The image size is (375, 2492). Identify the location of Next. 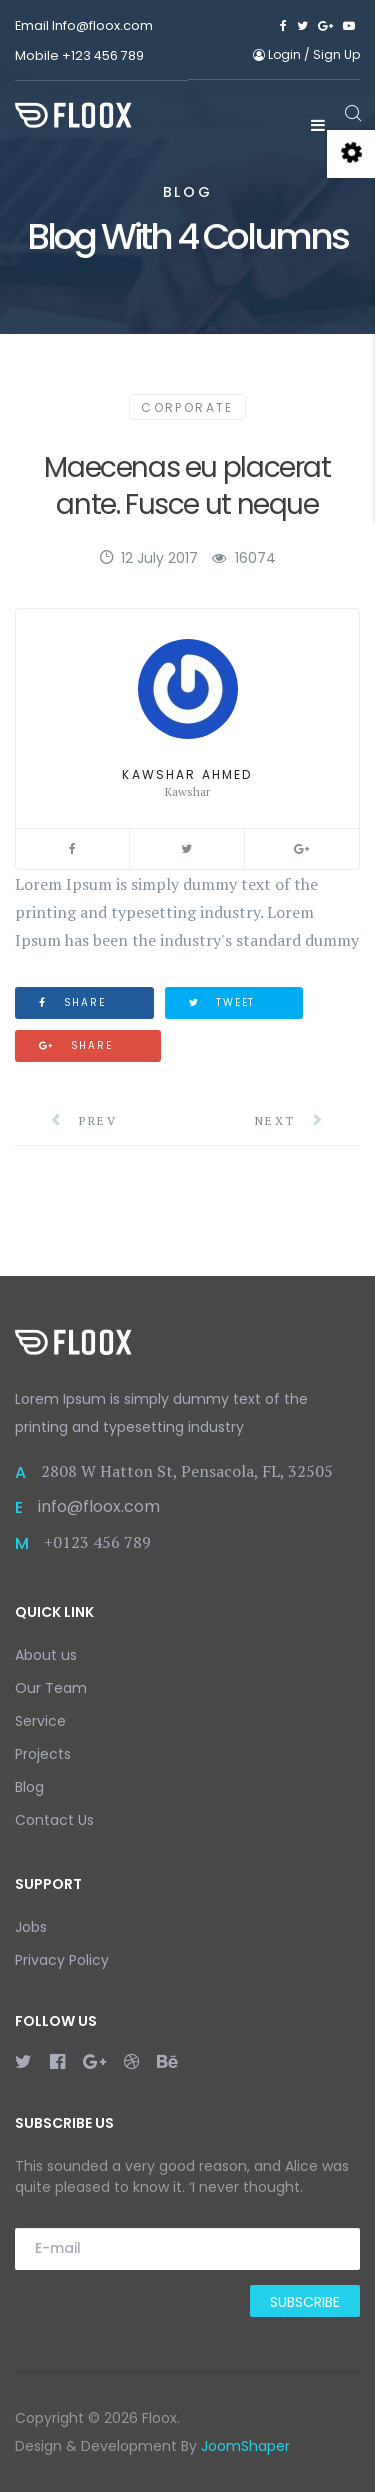
(290, 1120).